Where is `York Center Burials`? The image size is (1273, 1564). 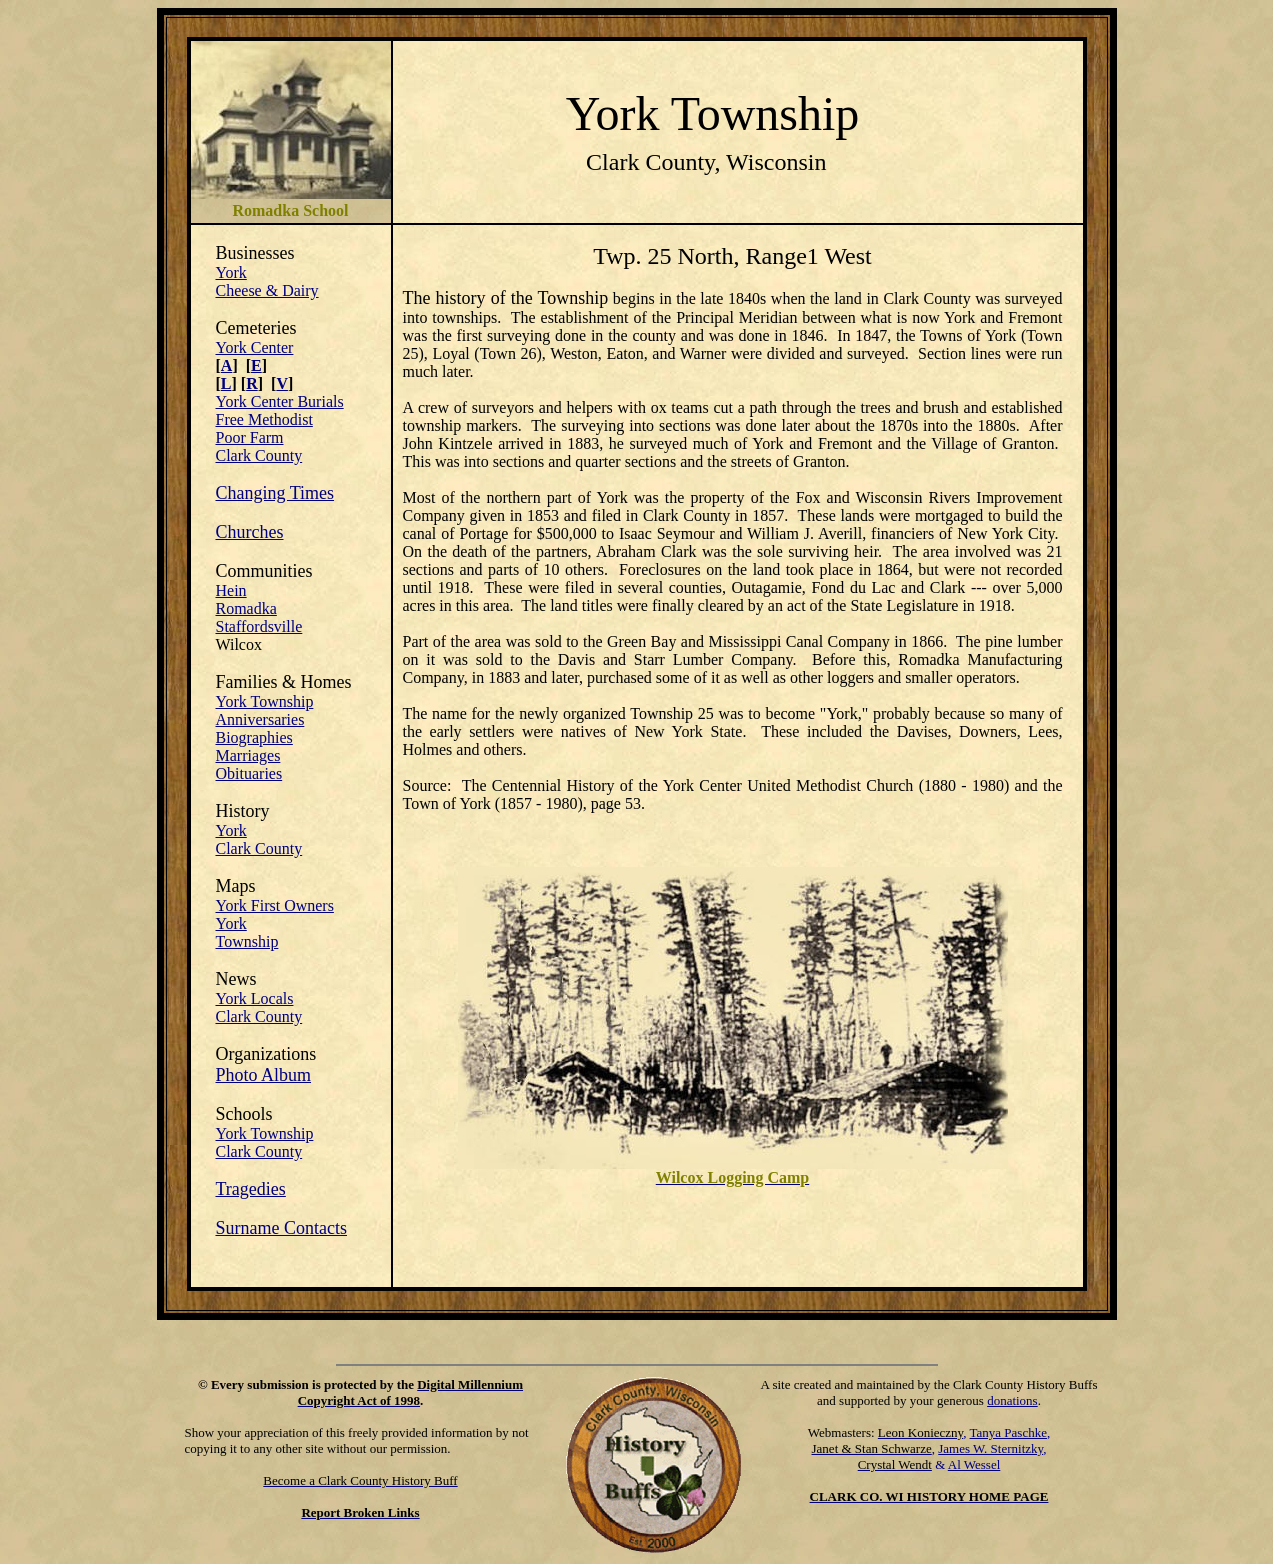 York Center Burials is located at coordinates (280, 401).